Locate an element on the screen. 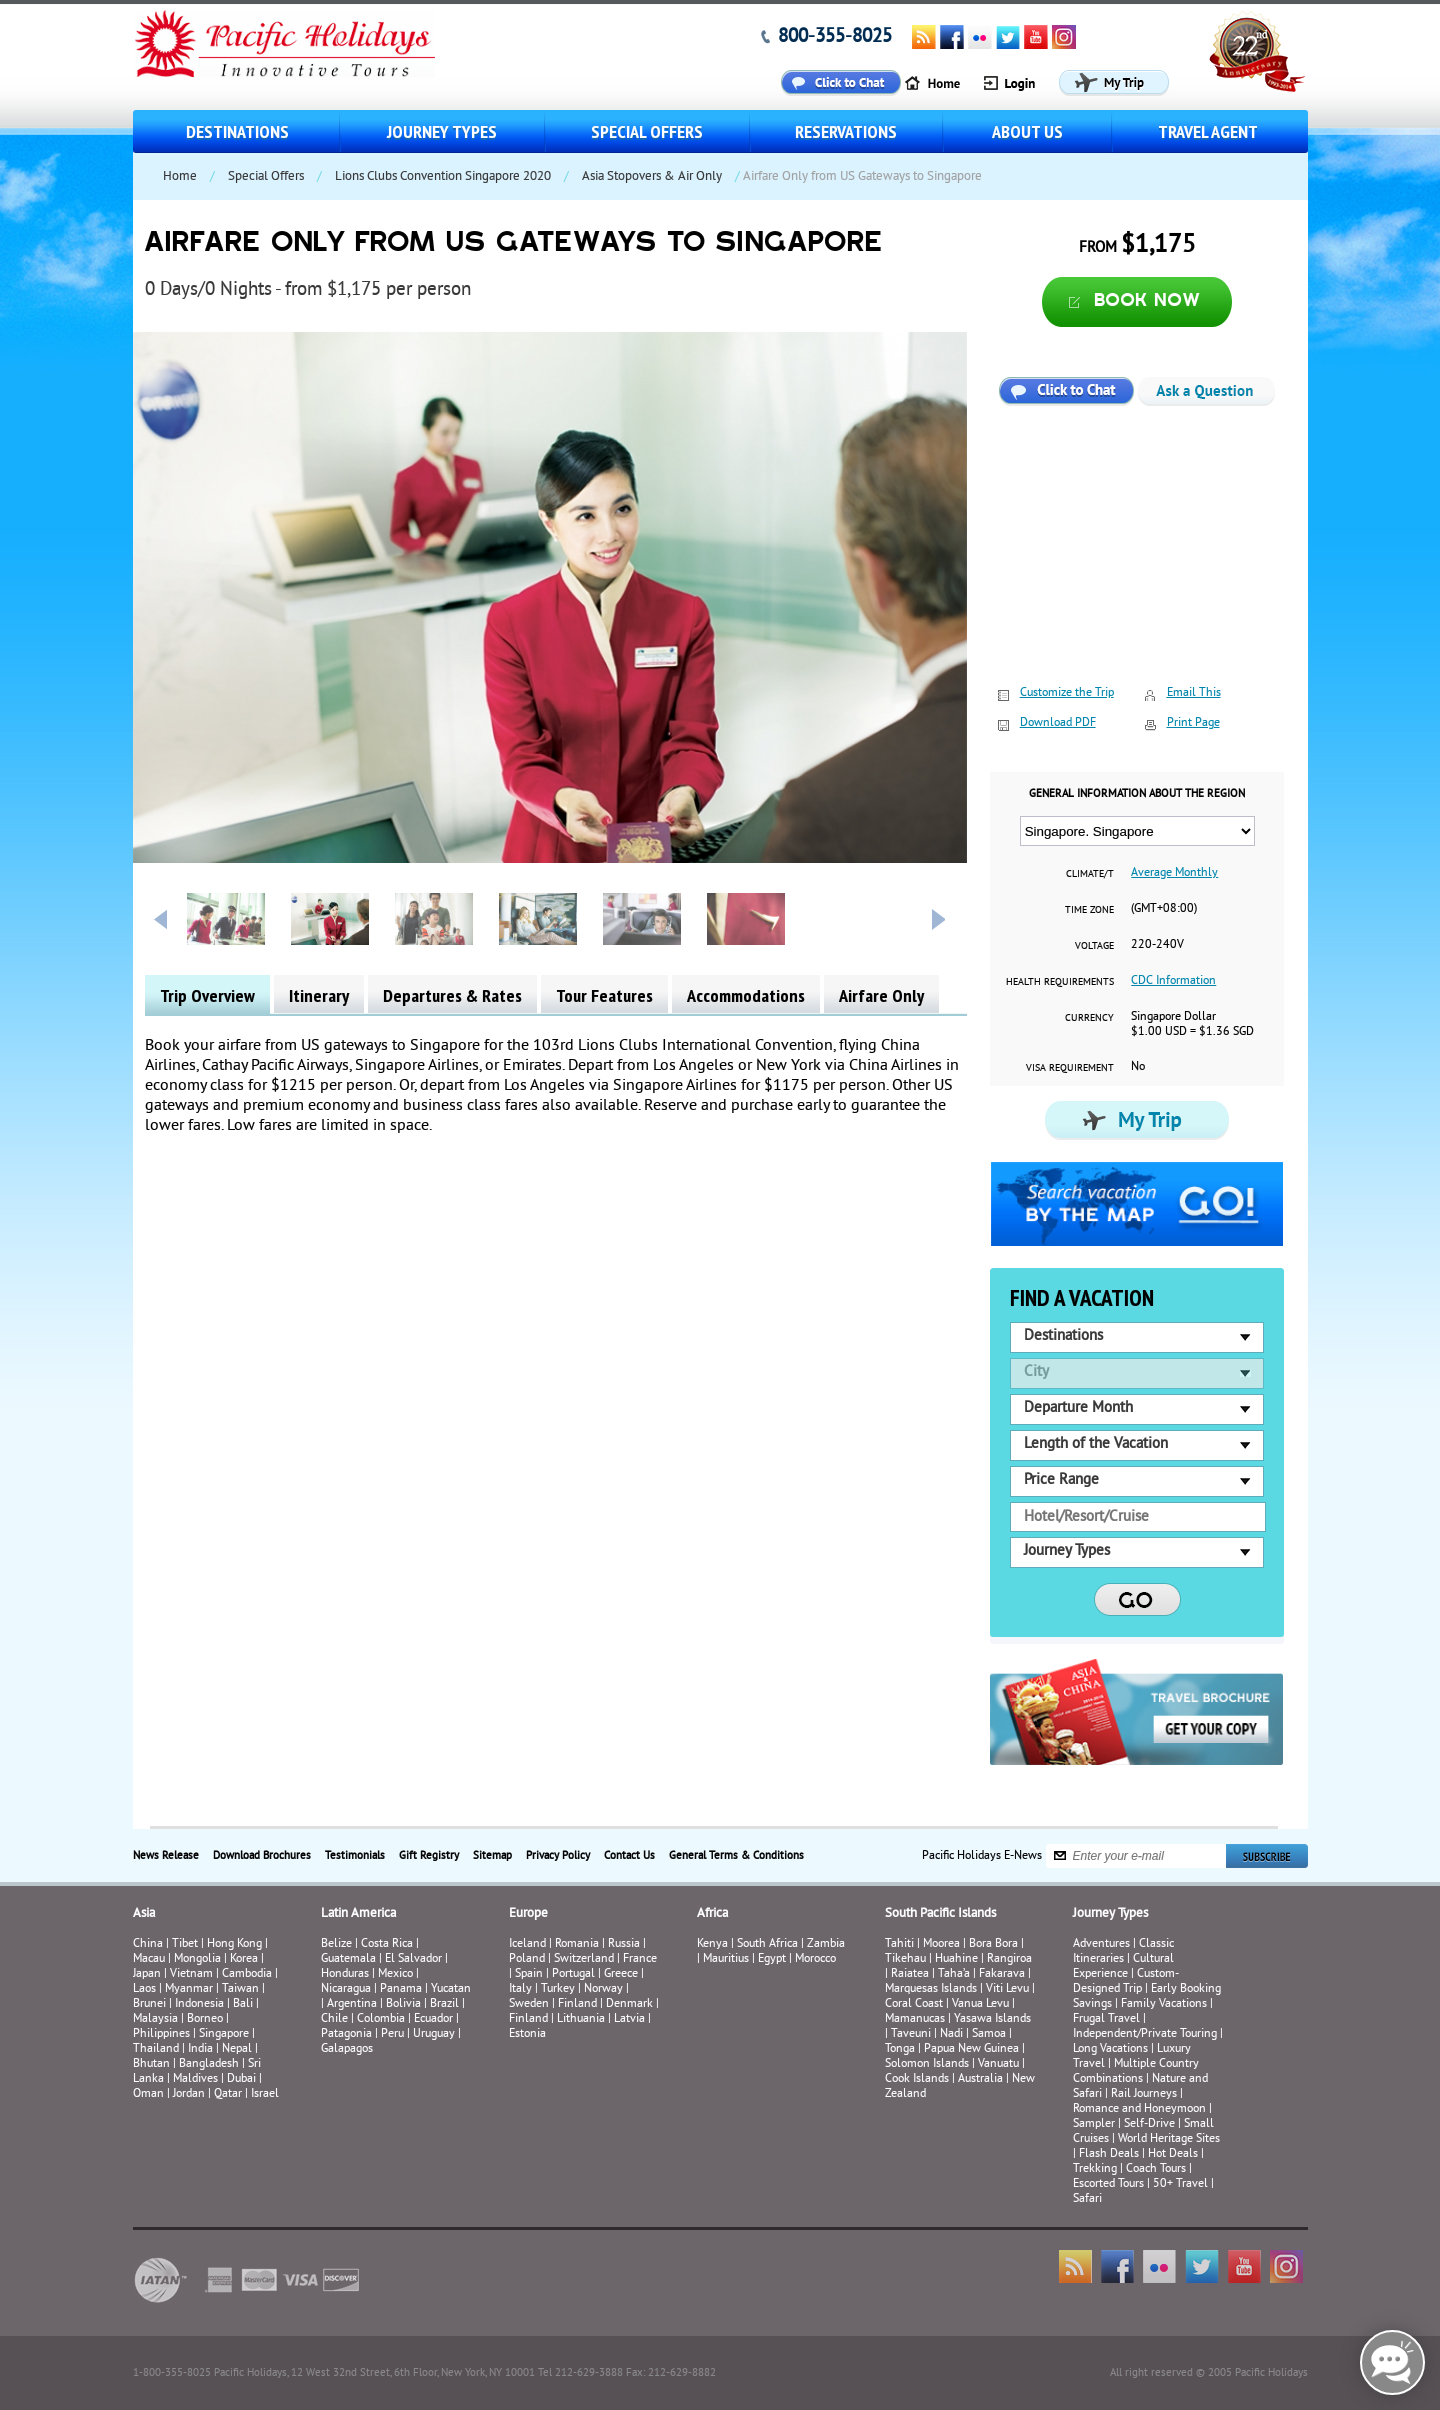 The height and width of the screenshot is (2410, 1440). Trip Overview is located at coordinates (207, 995).